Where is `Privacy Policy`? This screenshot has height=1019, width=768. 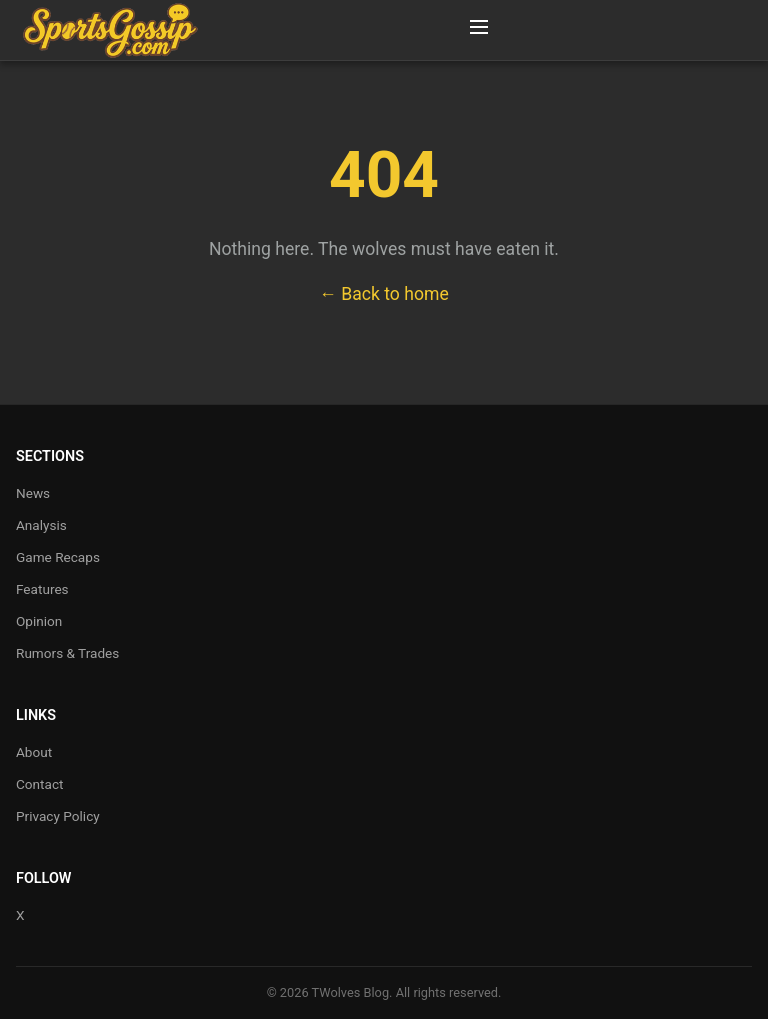
Privacy Policy is located at coordinates (58, 816).